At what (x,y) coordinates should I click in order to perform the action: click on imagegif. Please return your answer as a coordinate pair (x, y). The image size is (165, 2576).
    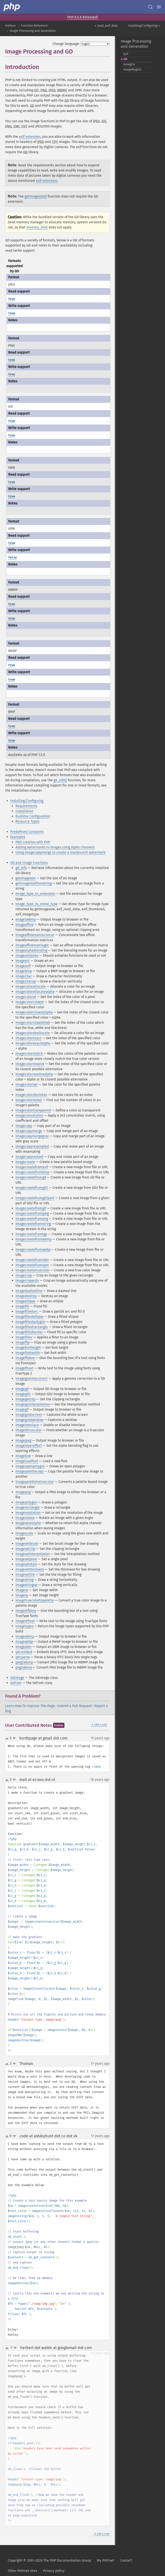
    Looking at the image, I should click on (22, 1409).